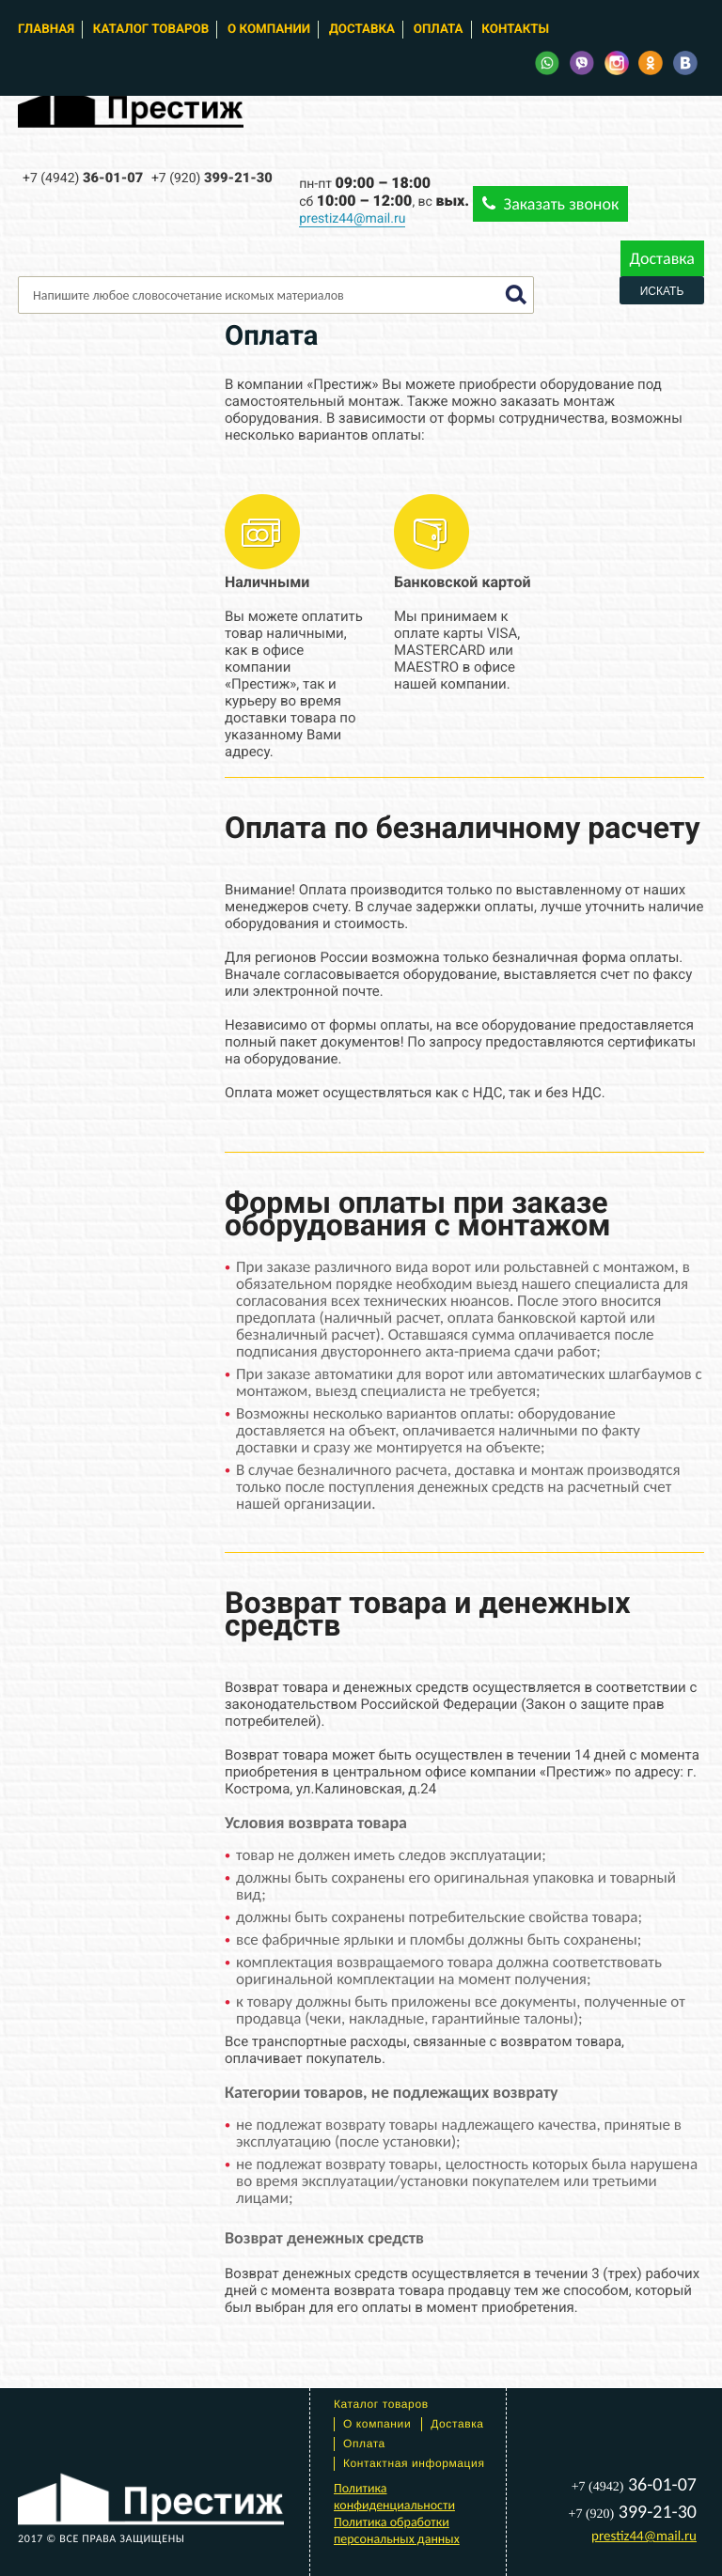 This screenshot has width=722, height=2576. I want to click on Заказать звонок, so click(551, 204).